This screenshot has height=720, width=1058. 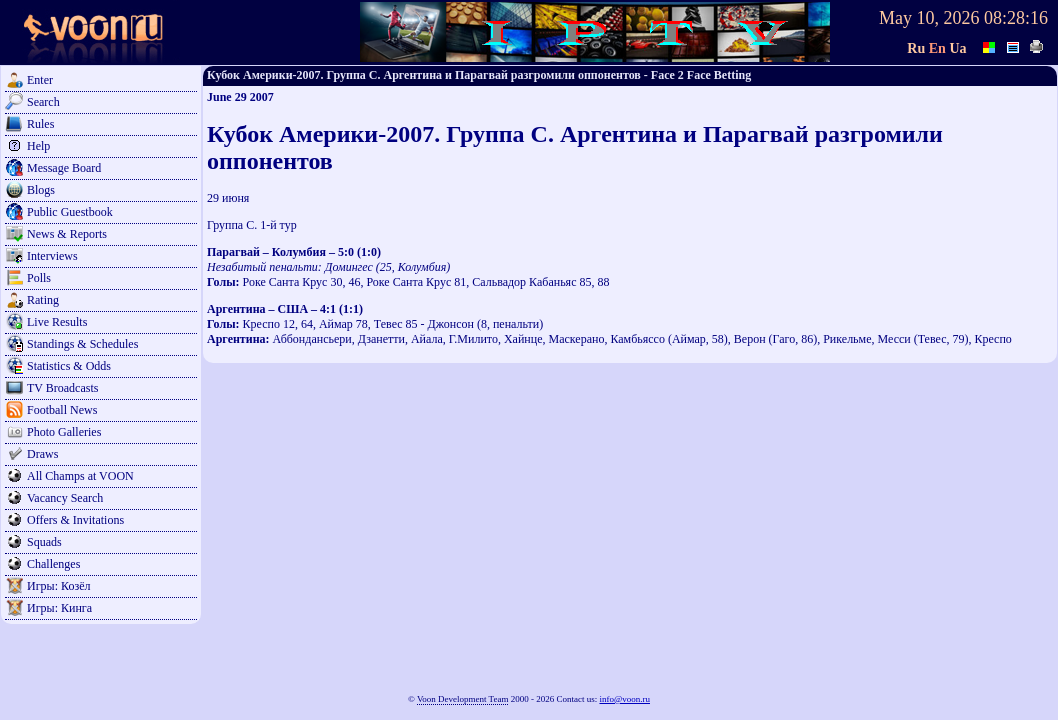 I want to click on Live Results, so click(x=57, y=322).